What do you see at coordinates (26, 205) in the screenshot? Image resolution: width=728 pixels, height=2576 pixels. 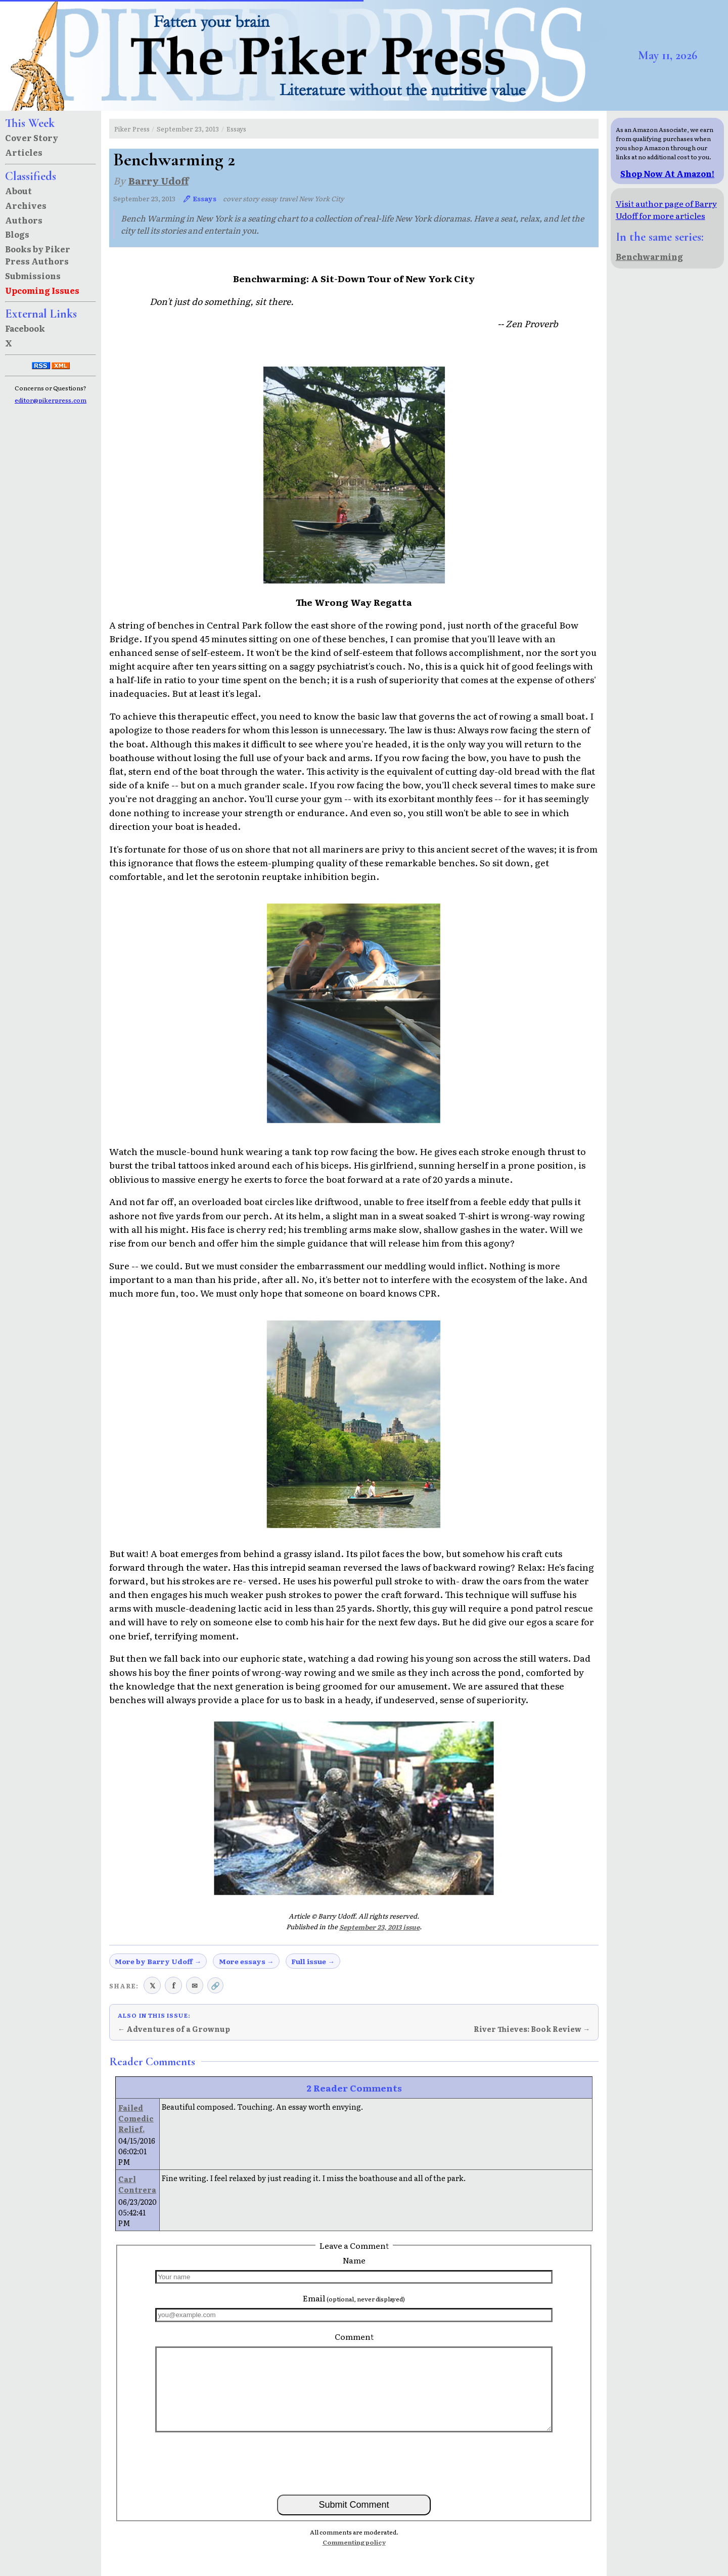 I see `Archives` at bounding box center [26, 205].